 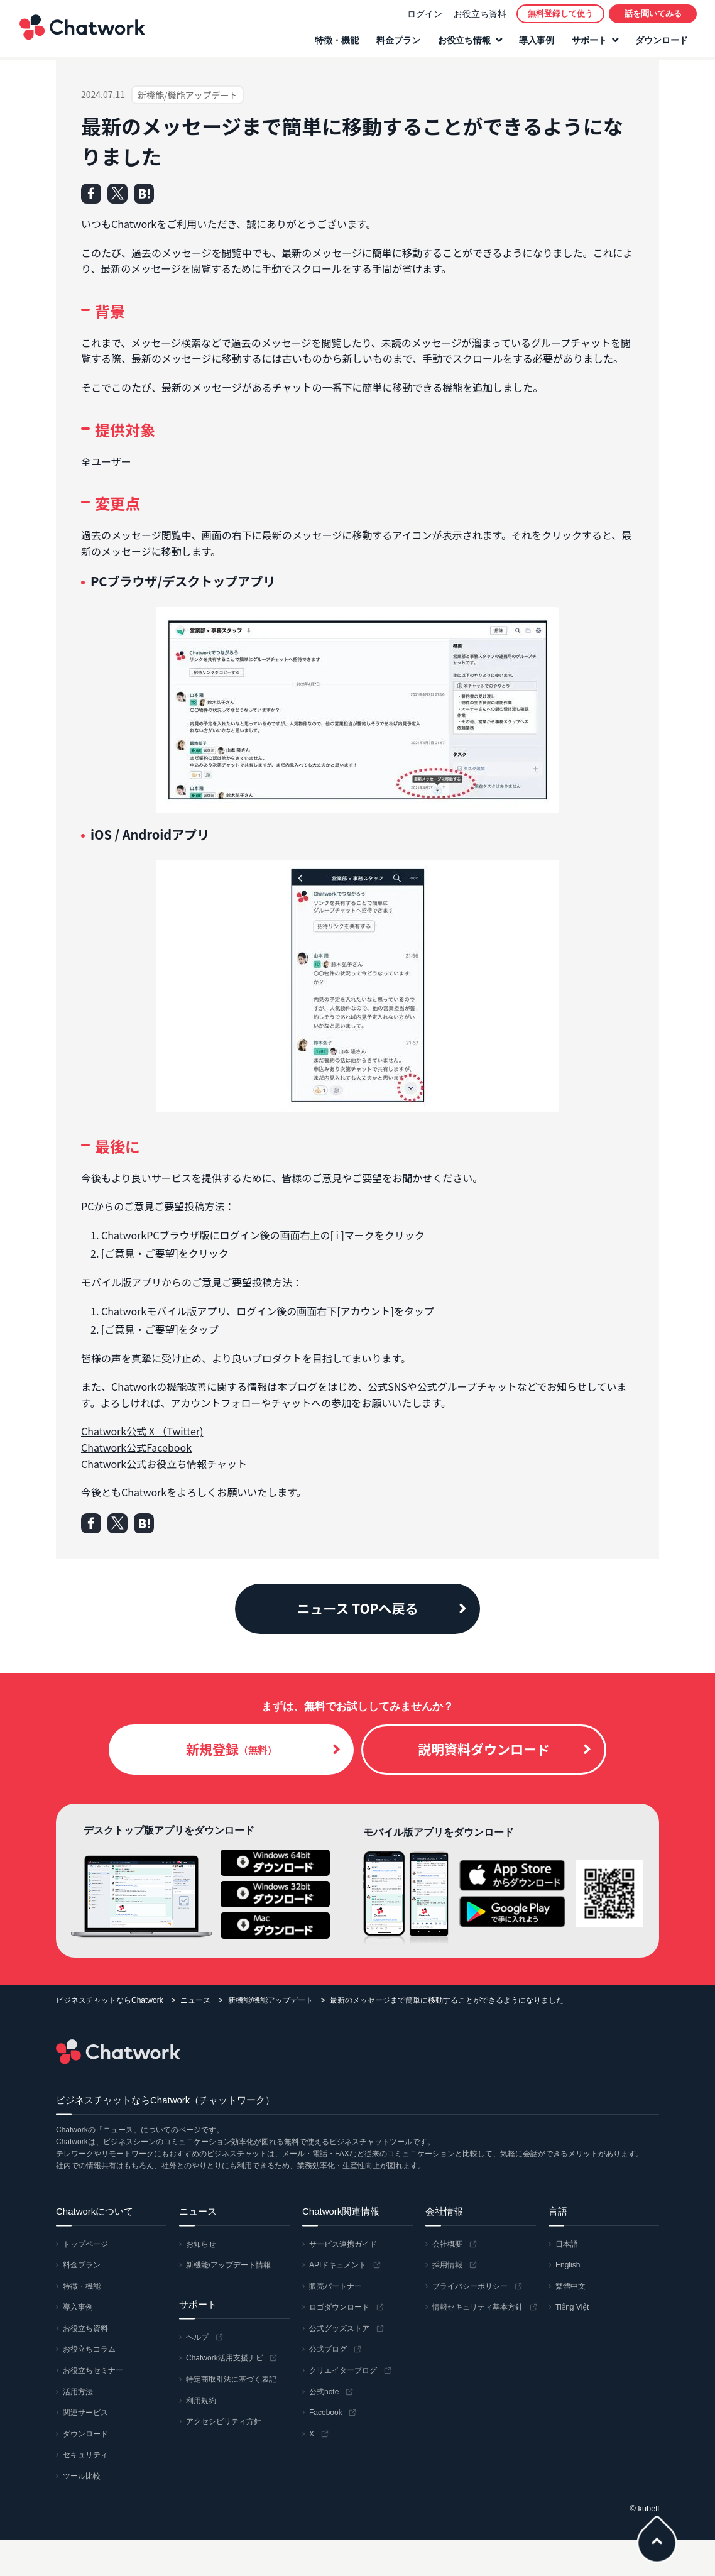 I want to click on Chatwork公式 X （Twitter), so click(x=142, y=1431).